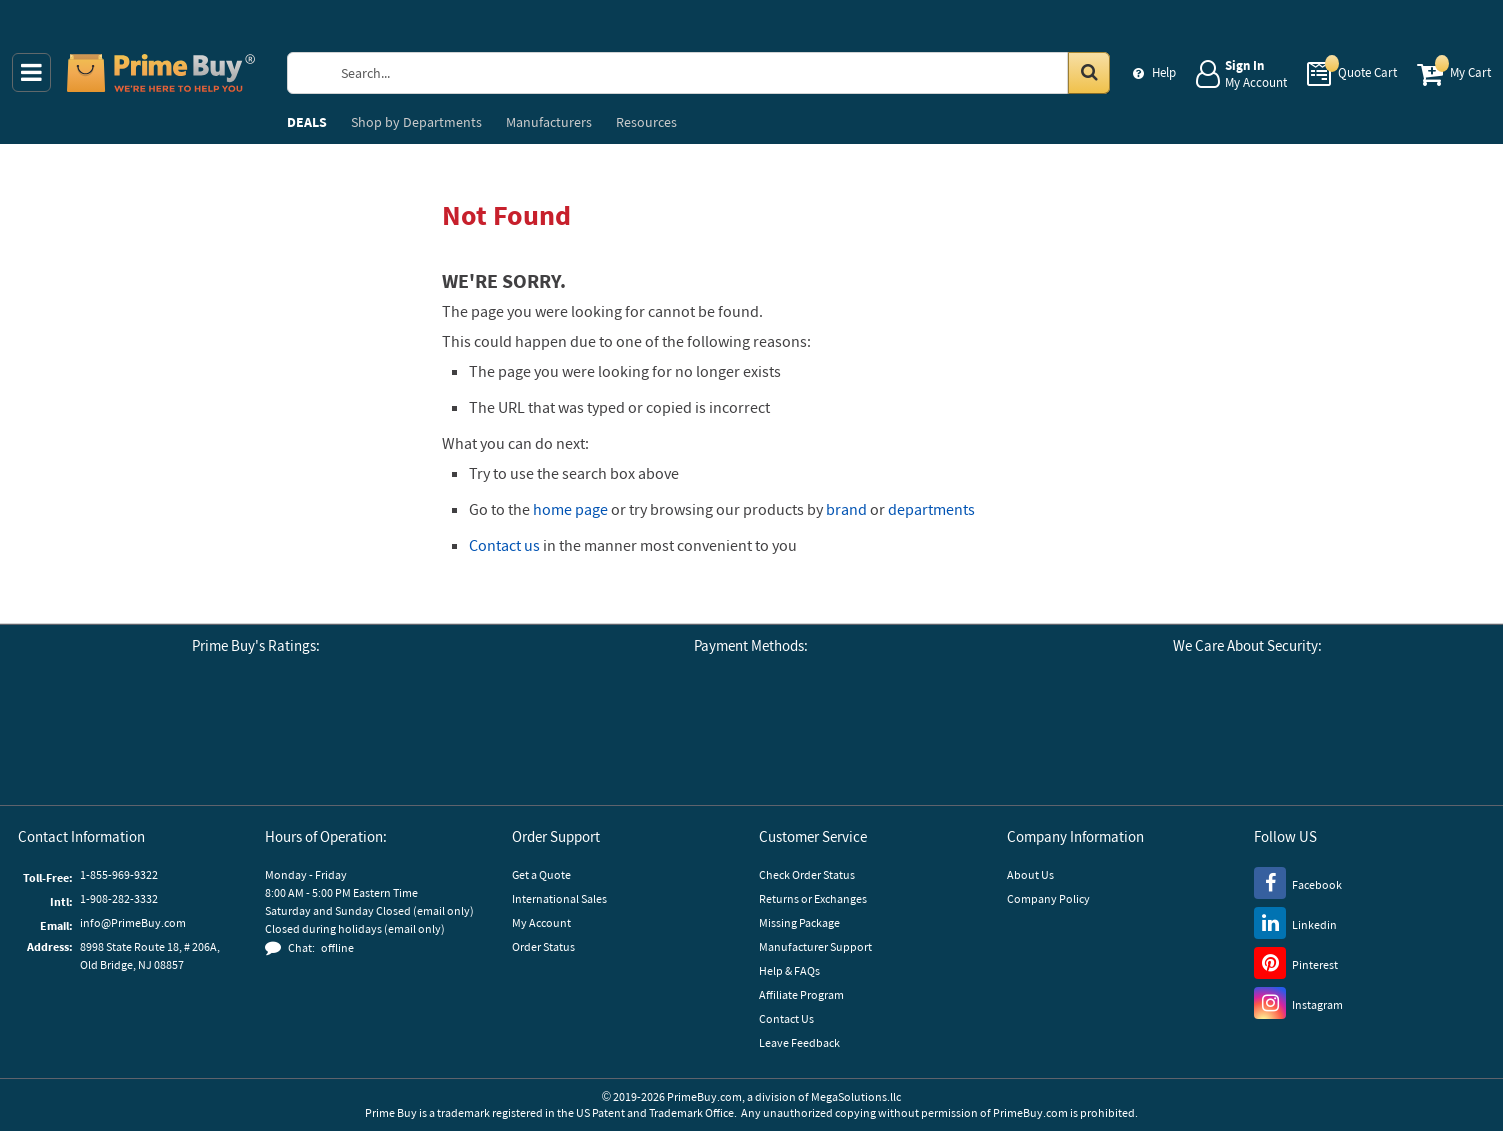 This screenshot has width=1503, height=1131. I want to click on 1-908-282-3332, so click(119, 898).